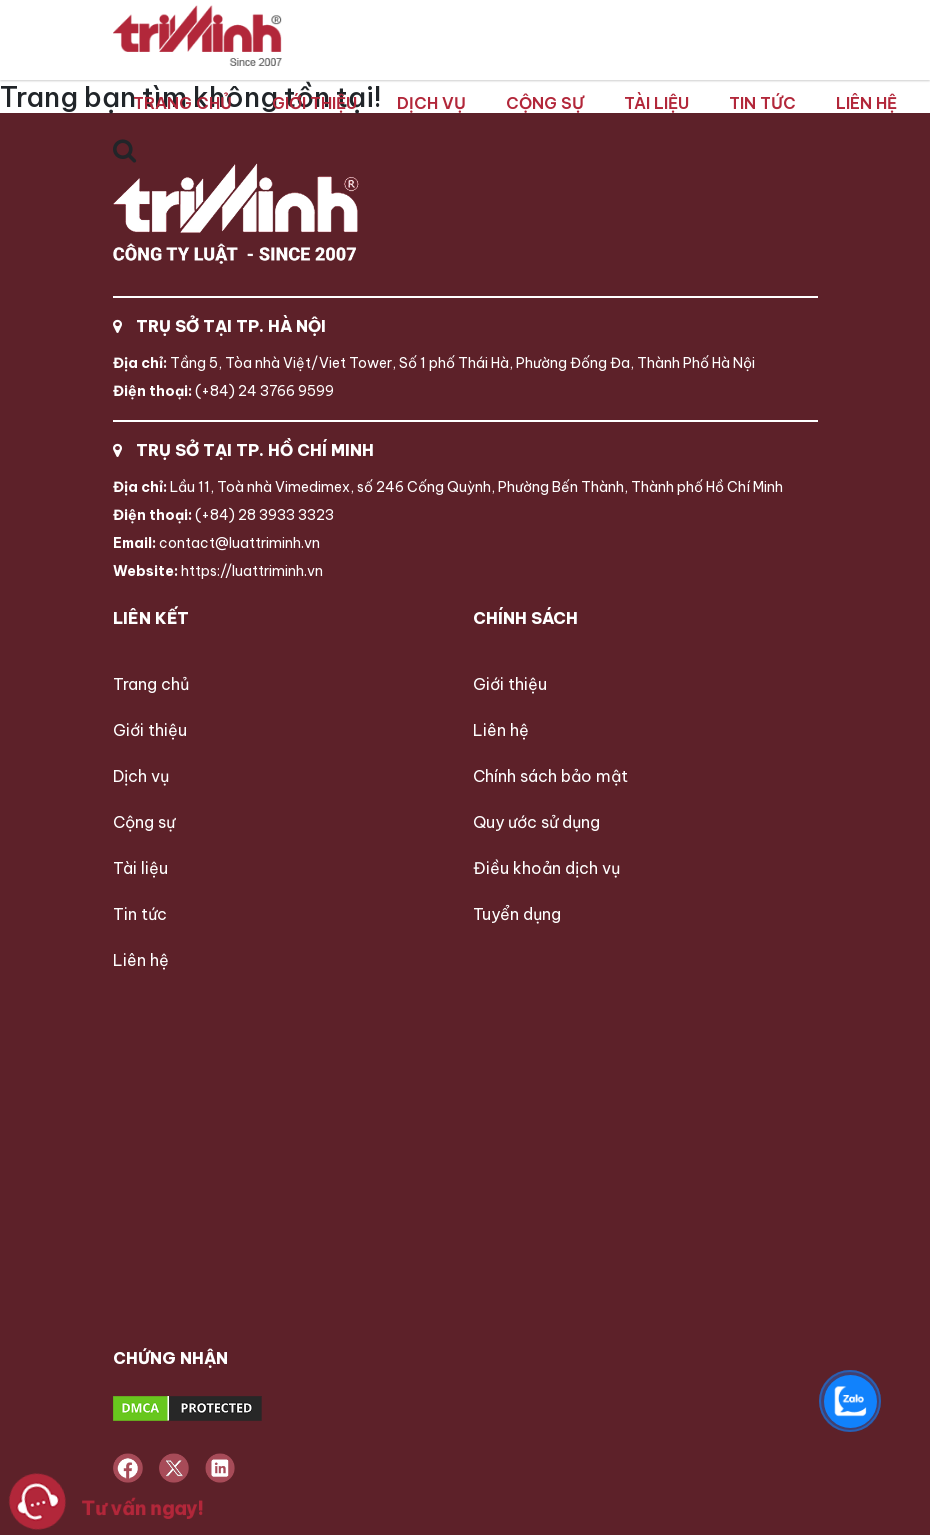 The height and width of the screenshot is (1535, 930). I want to click on Tin tức, so click(762, 103).